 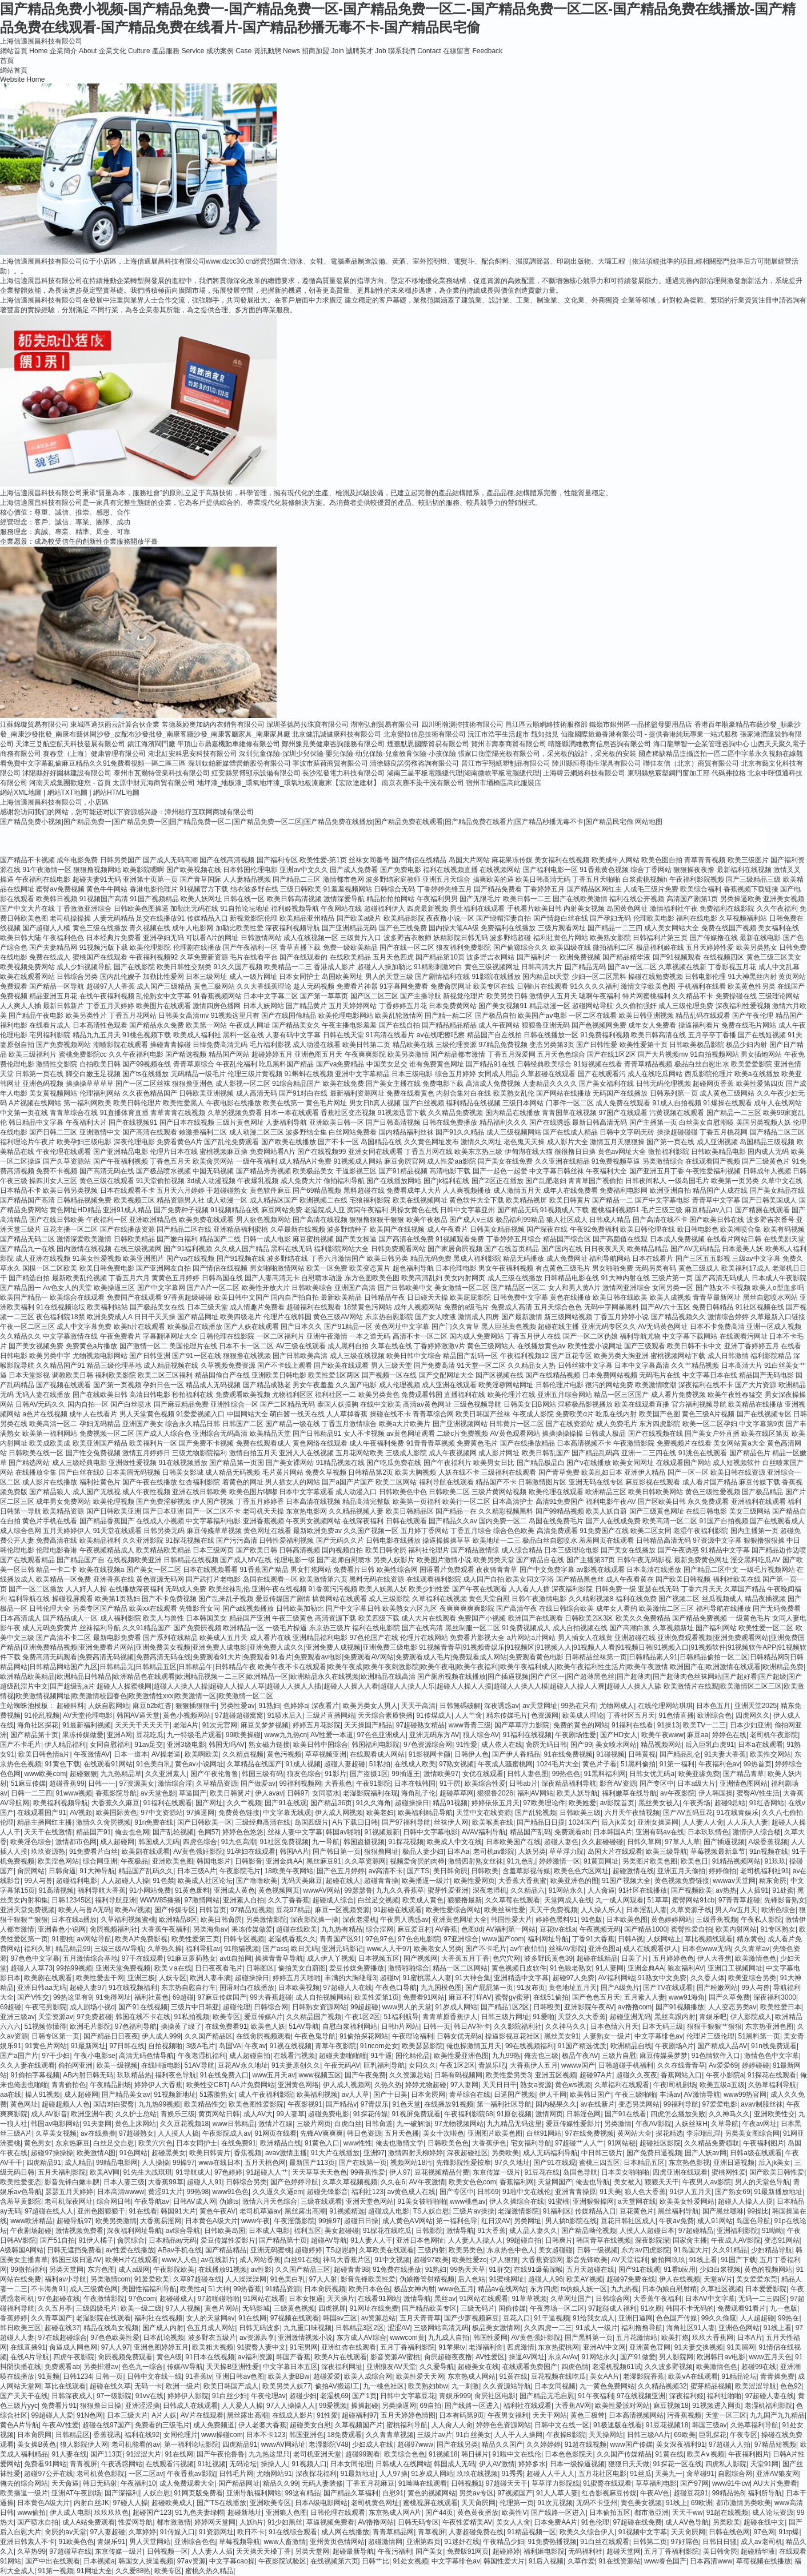 I want to click on 国产精品国产高清, so click(x=27, y=1200).